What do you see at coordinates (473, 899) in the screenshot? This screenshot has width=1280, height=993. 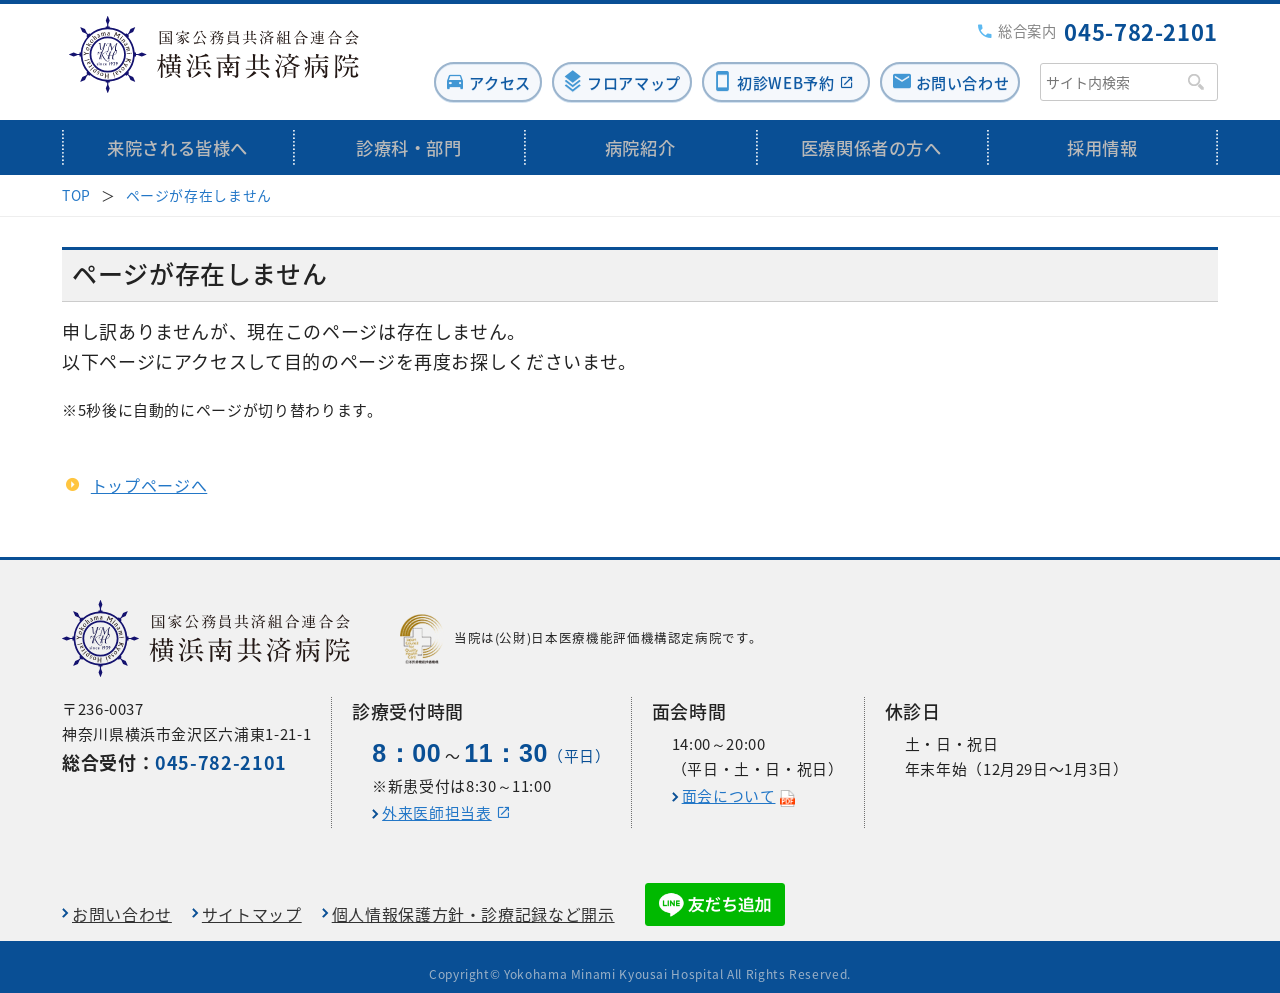 I see `個人情報保護方針・診療記録など開示` at bounding box center [473, 899].